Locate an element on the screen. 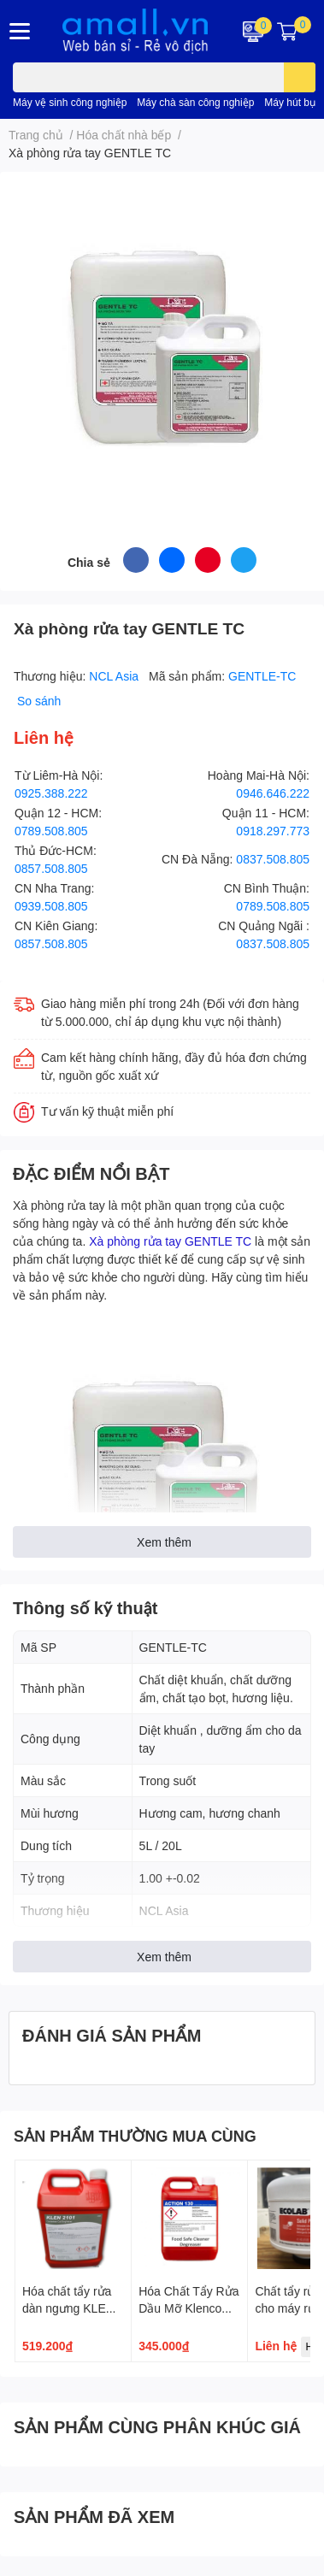 This screenshot has width=324, height=2576. 0918.297.773 is located at coordinates (272, 830).